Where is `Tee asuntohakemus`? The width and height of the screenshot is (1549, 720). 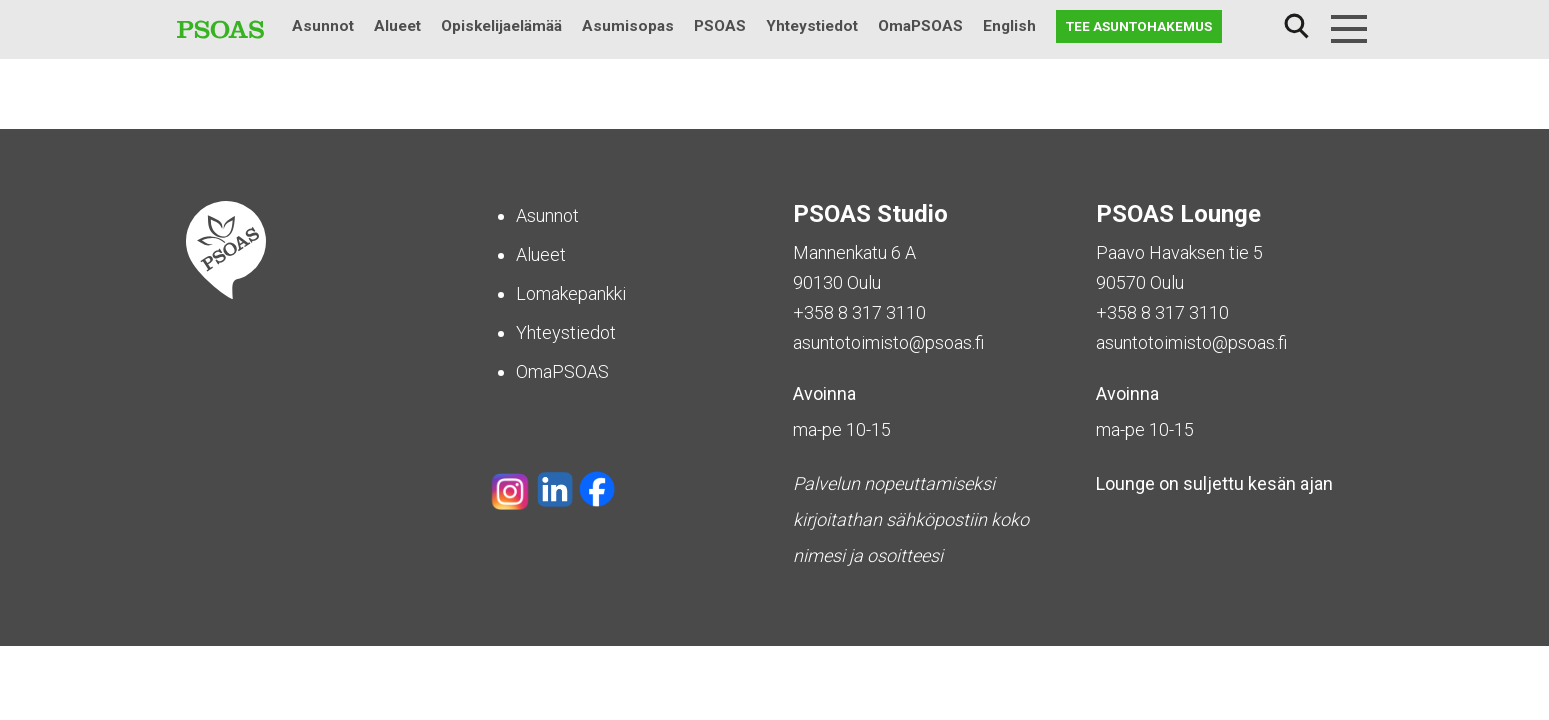
Tee asuntohakemus is located at coordinates (1139, 26).